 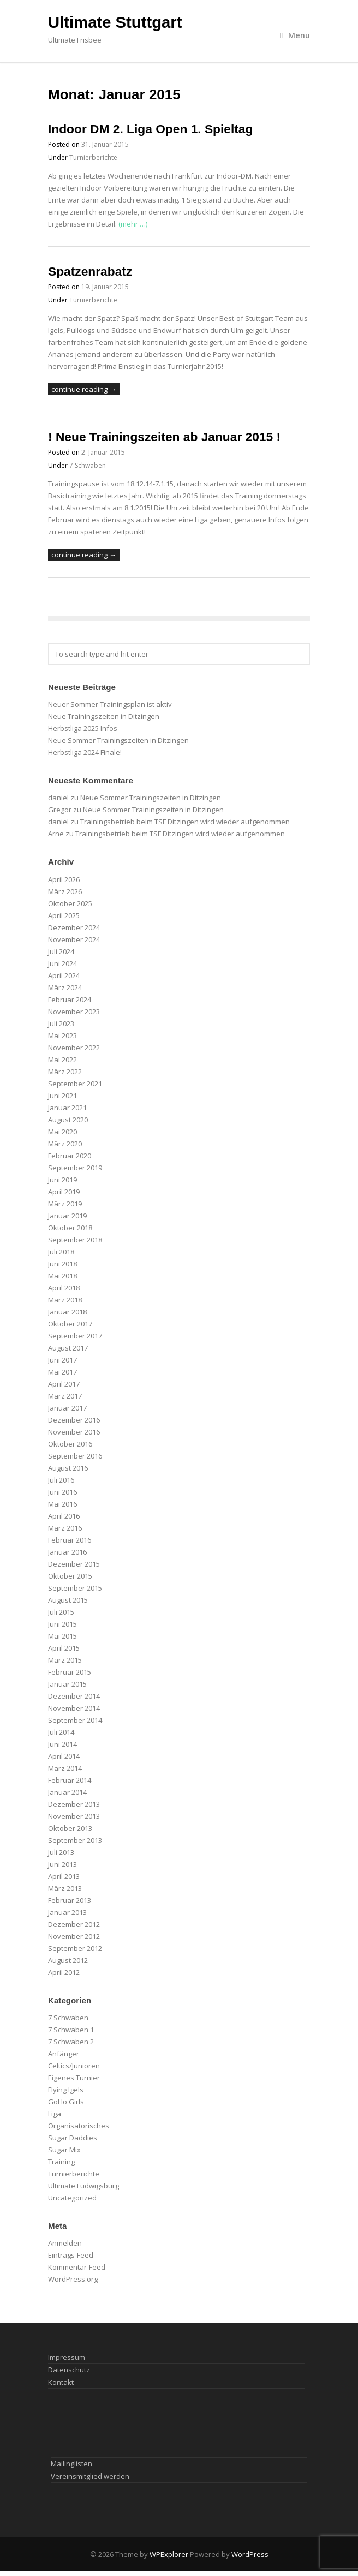 What do you see at coordinates (62, 1504) in the screenshot?
I see `Mai 2016` at bounding box center [62, 1504].